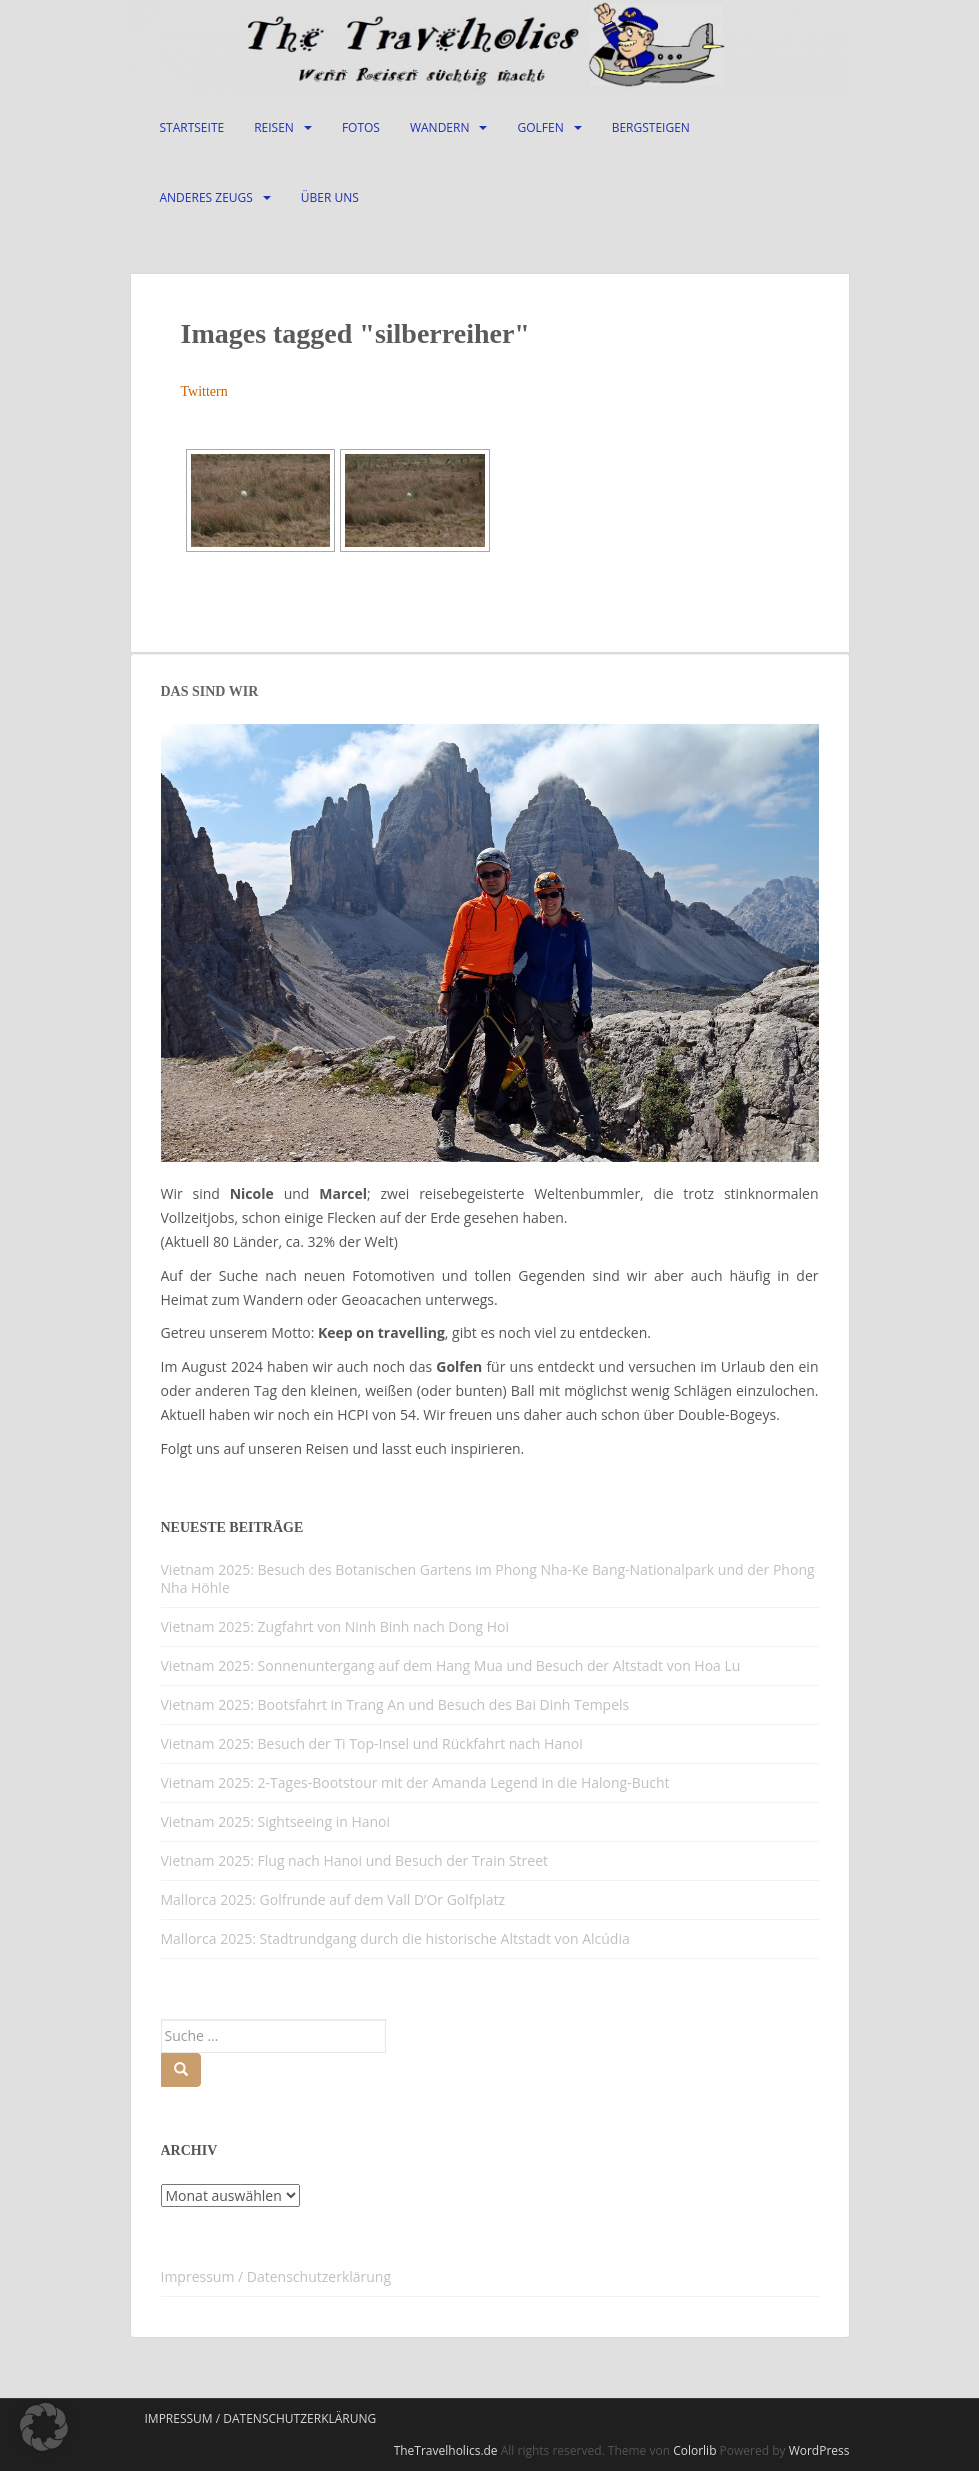  Describe the element at coordinates (694, 2450) in the screenshot. I see `Colorlib` at that location.